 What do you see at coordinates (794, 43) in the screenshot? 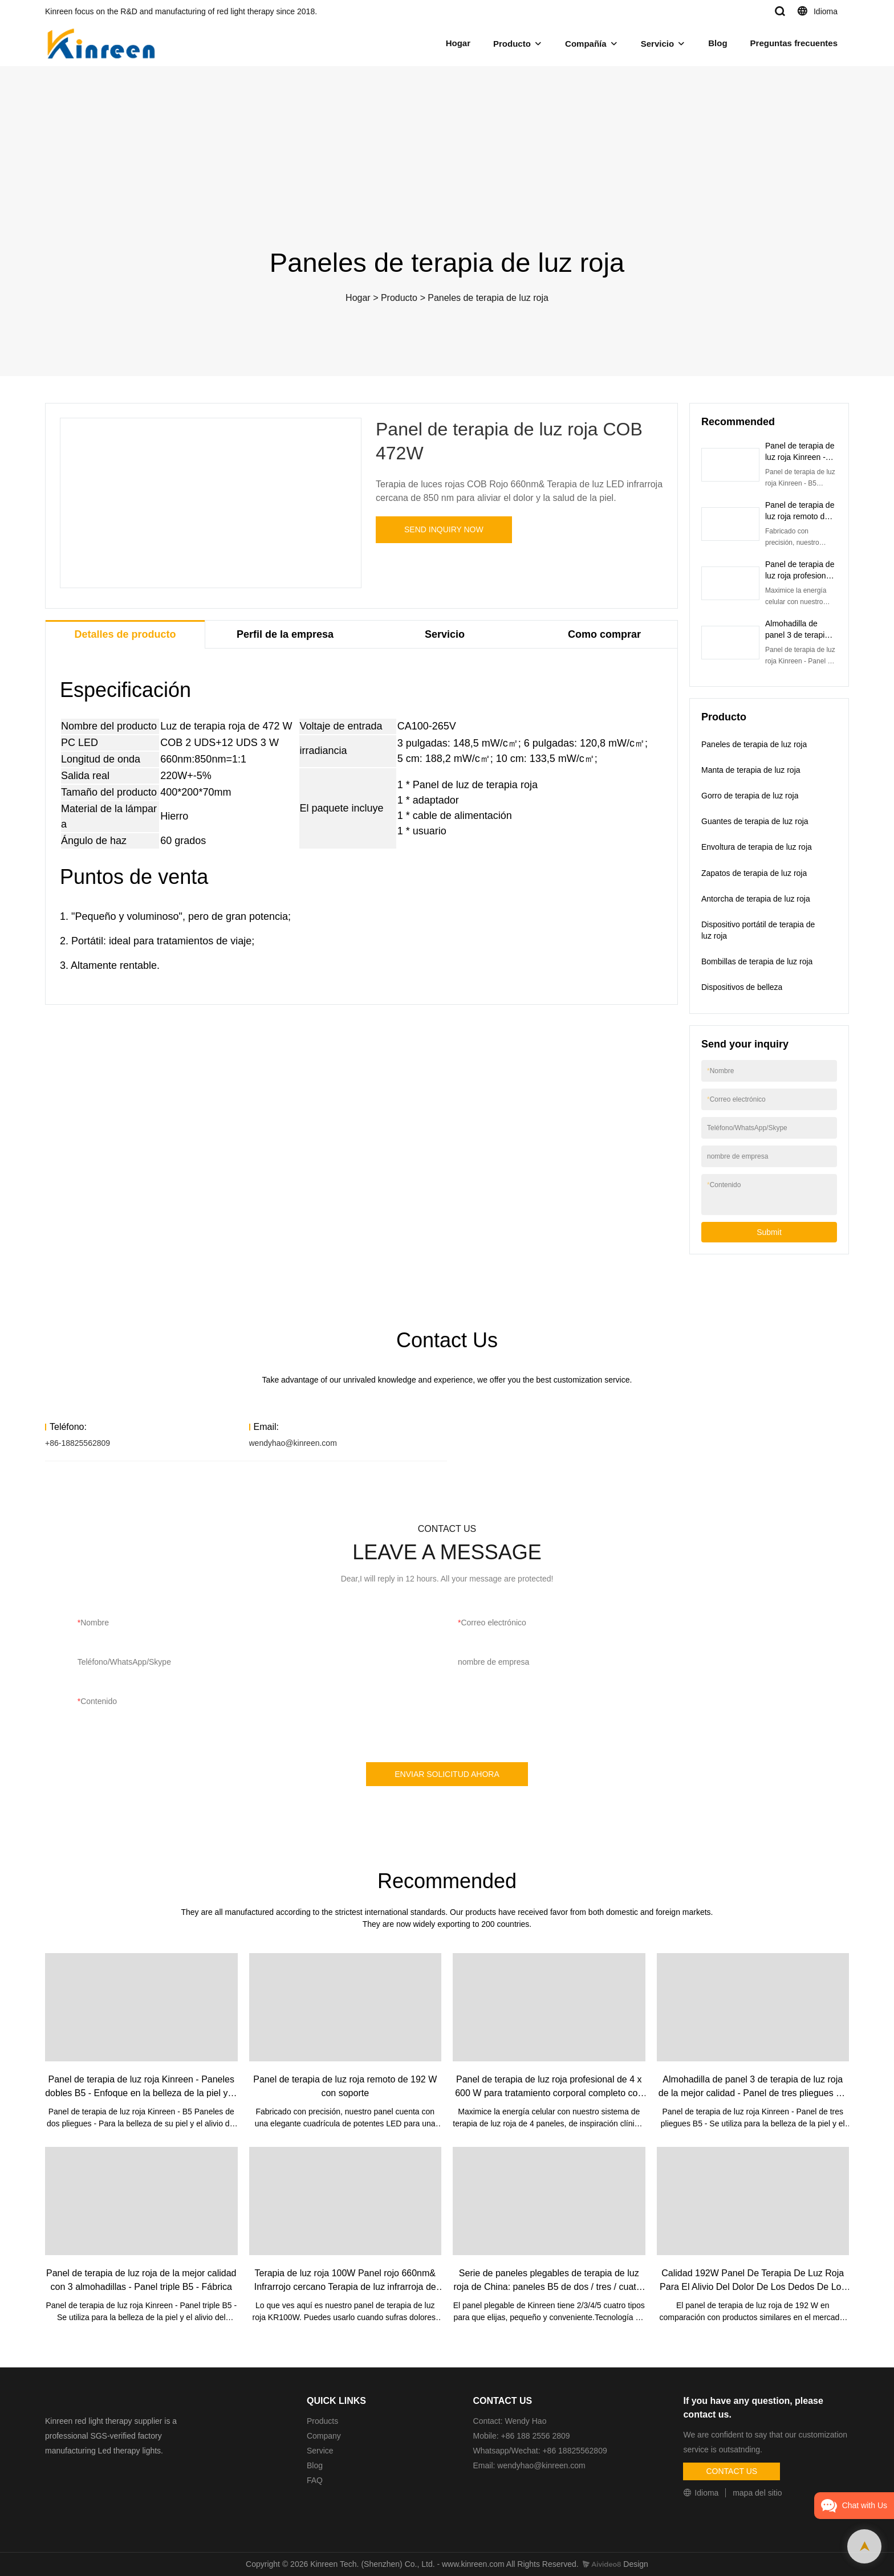
I see `Preguntas frecuentes` at bounding box center [794, 43].